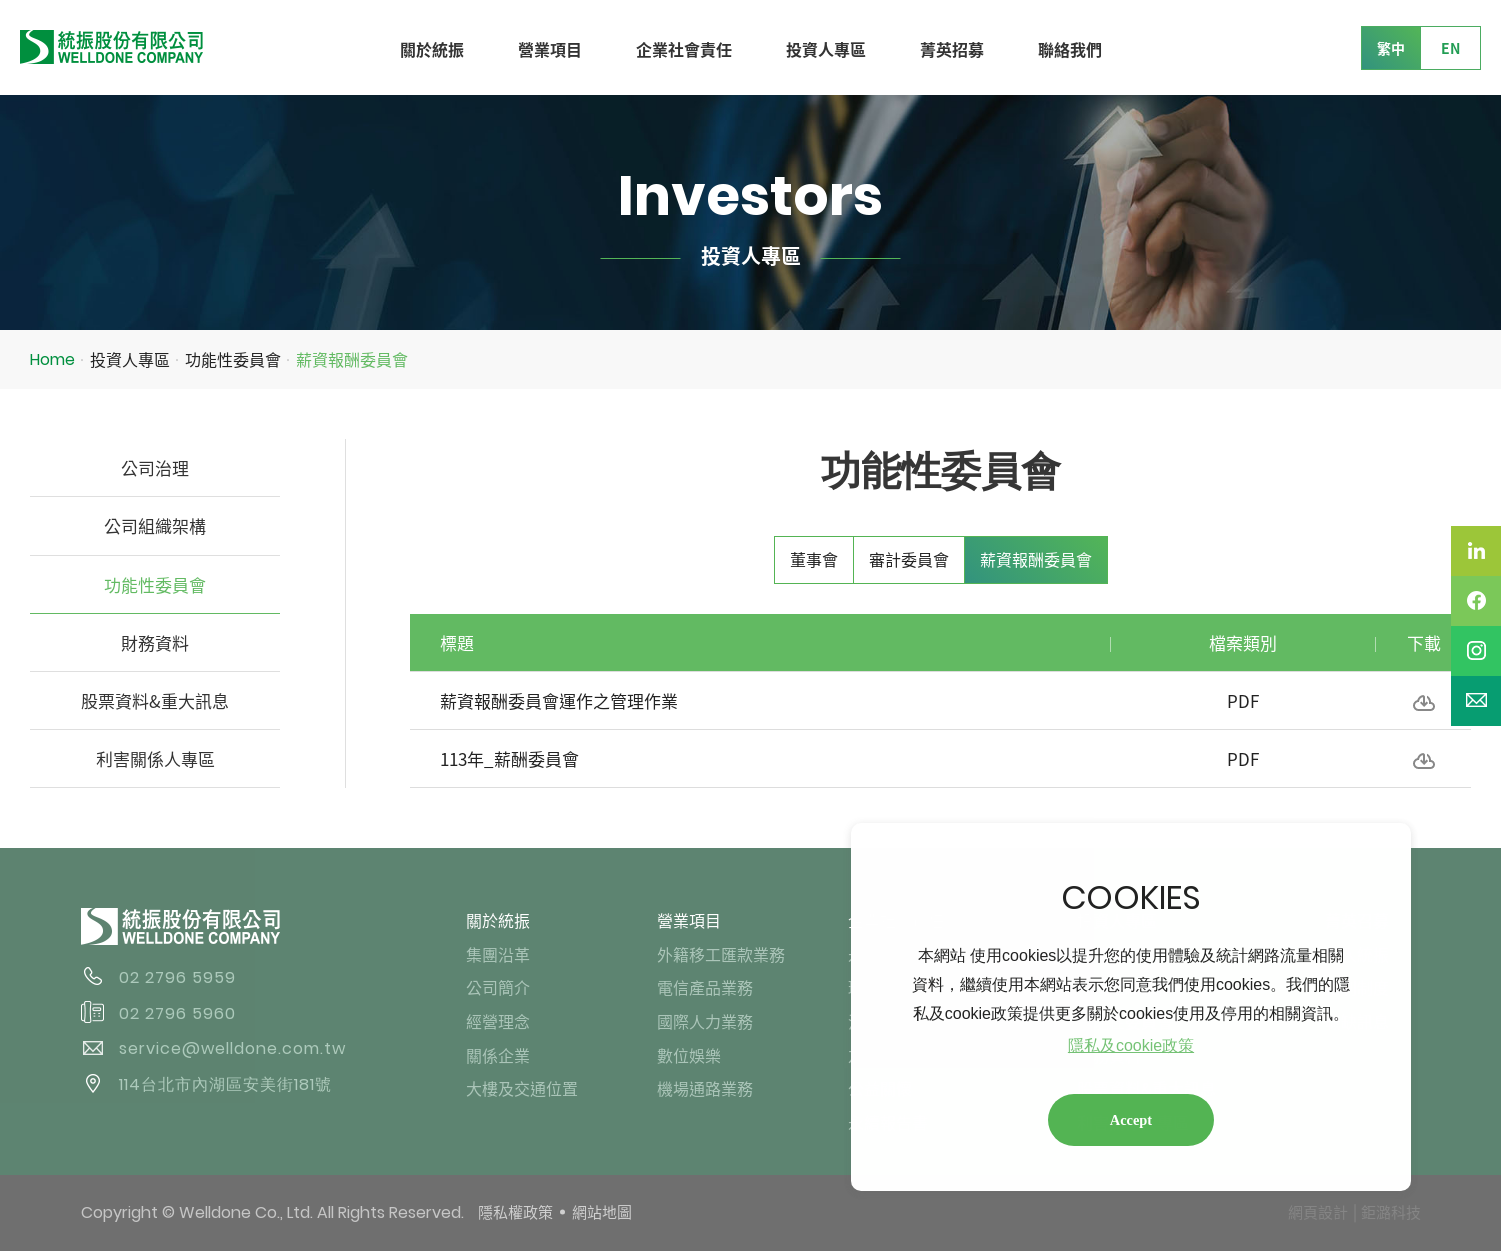 The image size is (1501, 1251). Describe the element at coordinates (352, 359) in the screenshot. I see `薪資報酬委員會` at that location.